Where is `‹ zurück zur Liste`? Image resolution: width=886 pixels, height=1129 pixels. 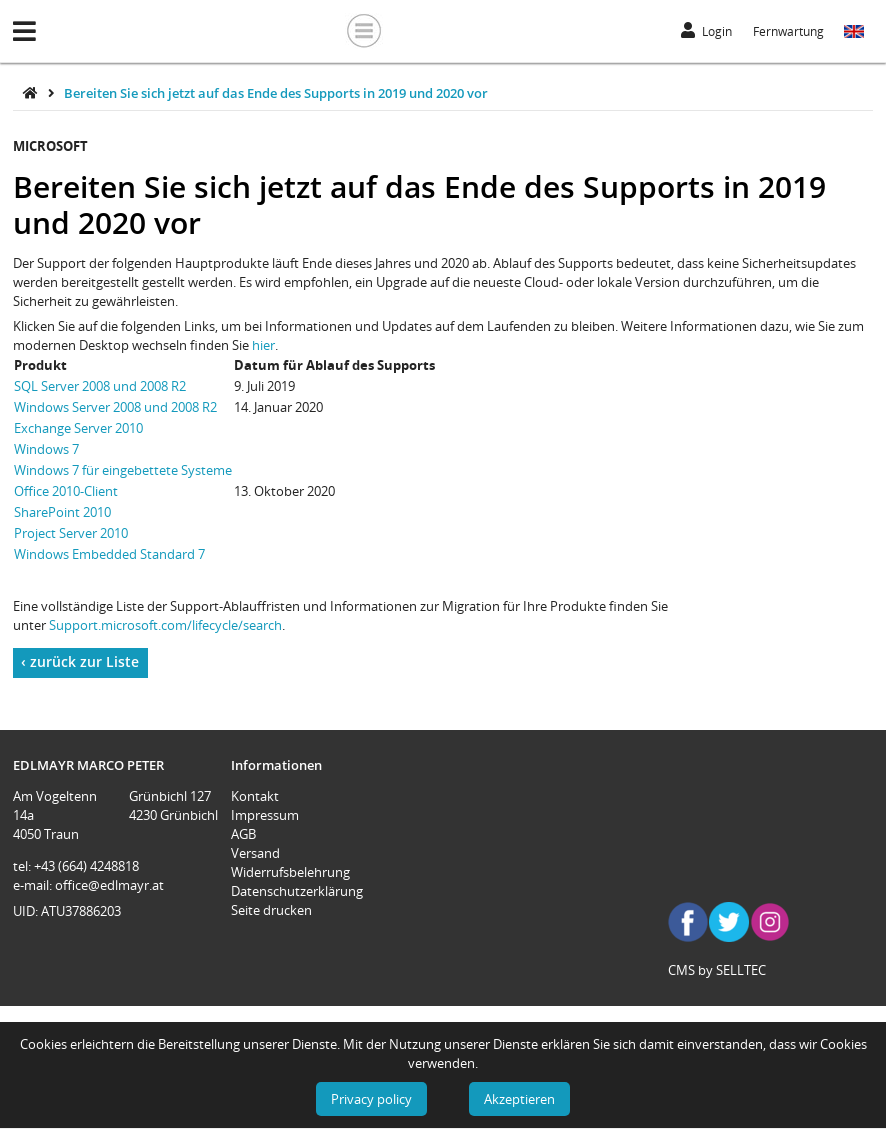 ‹ zurück zur Liste is located at coordinates (80, 661).